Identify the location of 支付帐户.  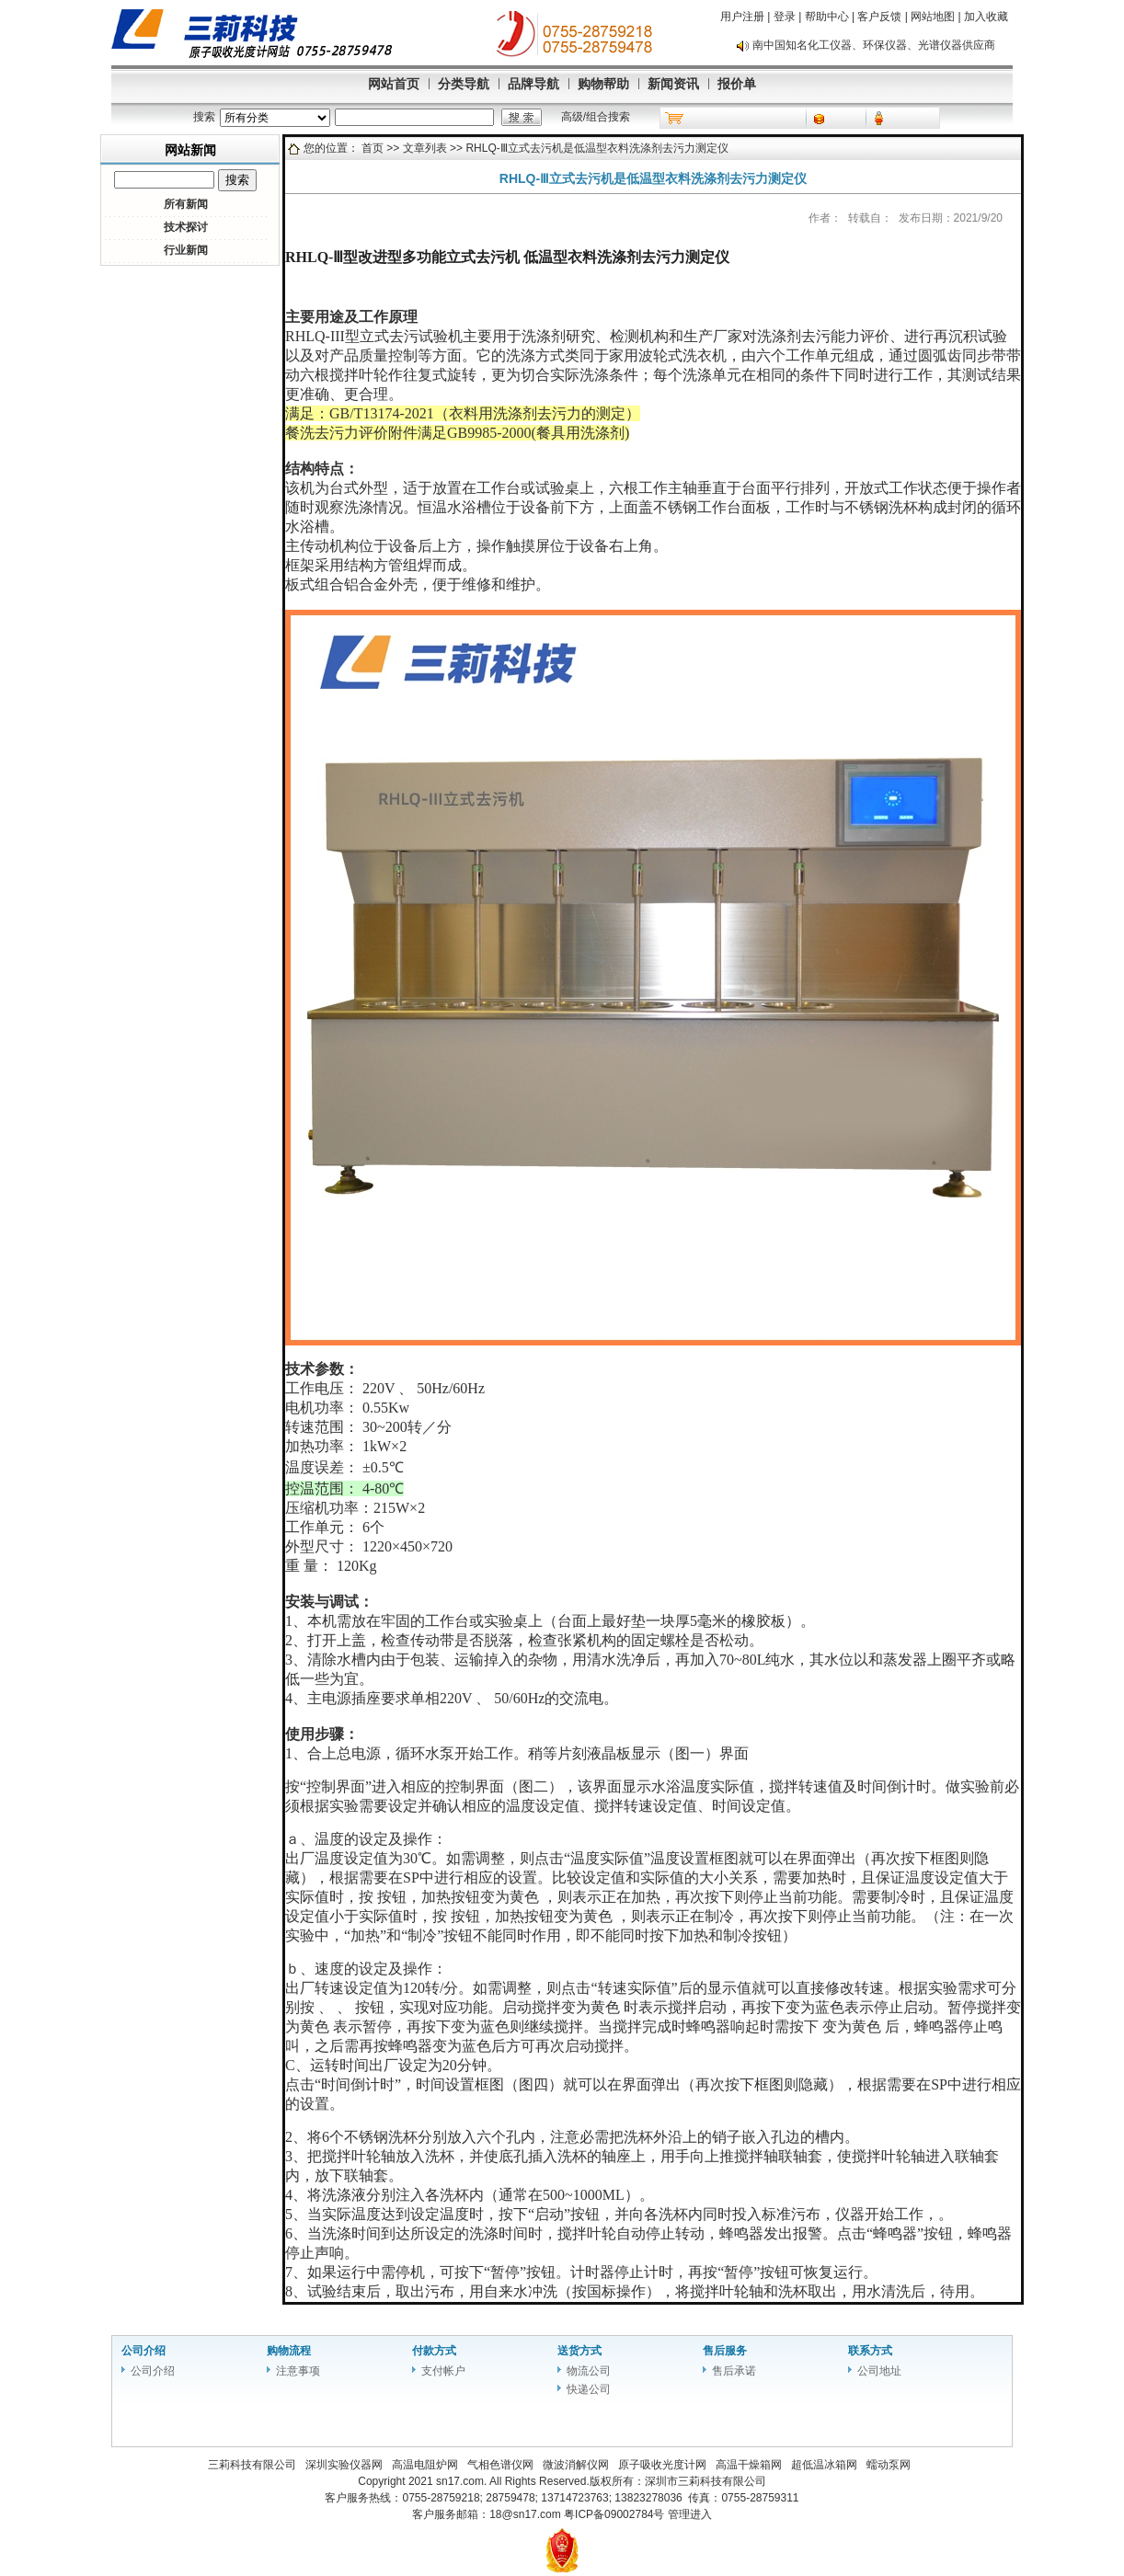
(443, 2370).